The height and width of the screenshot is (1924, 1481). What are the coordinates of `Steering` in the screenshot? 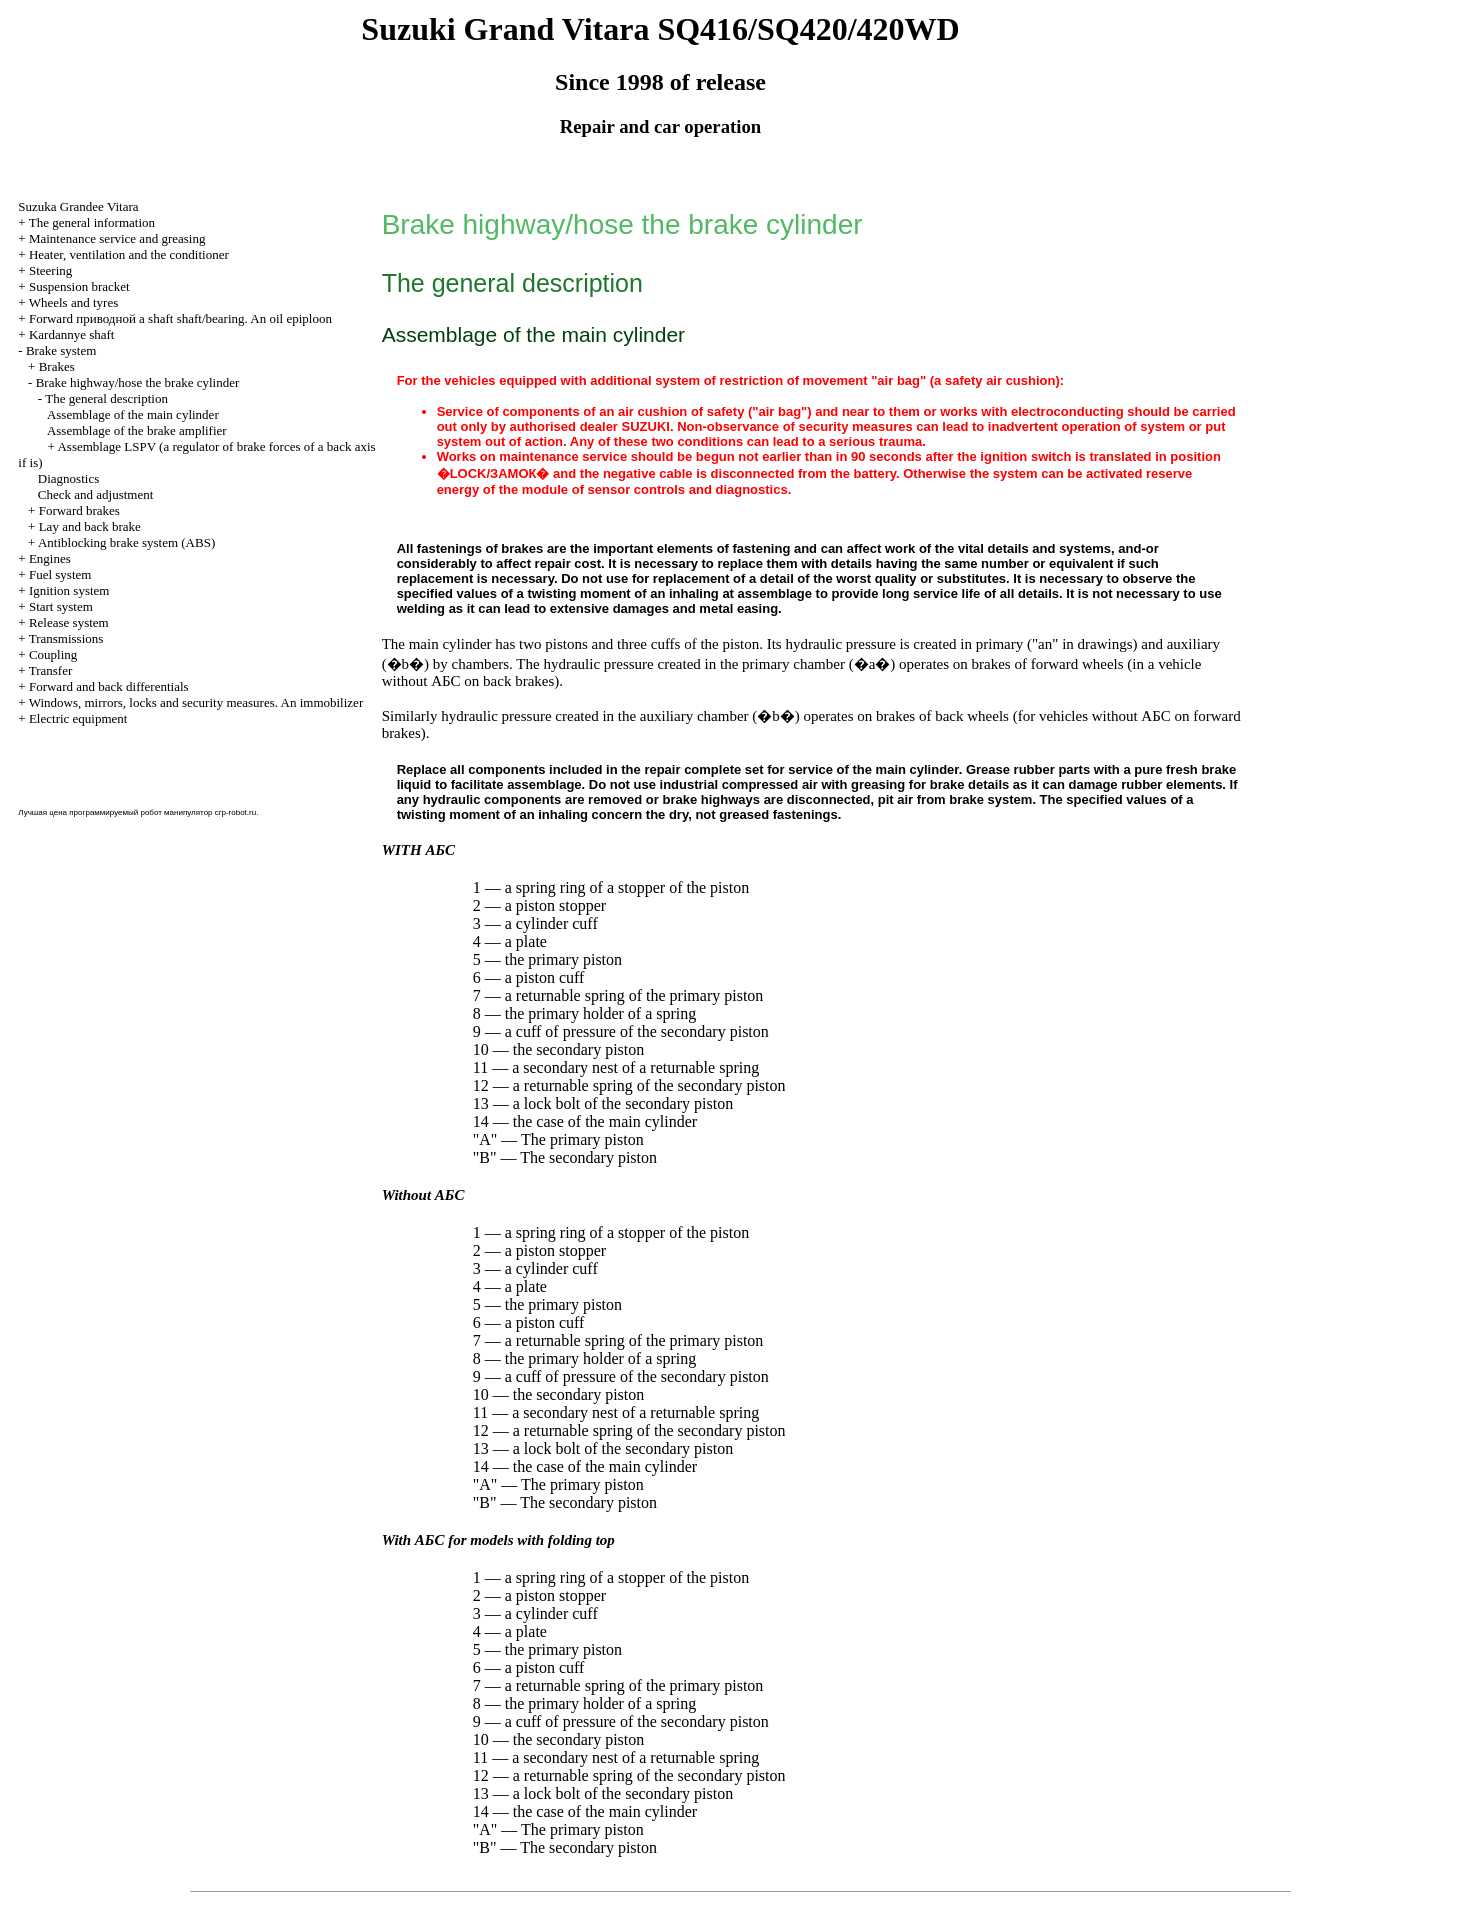 It's located at (50, 270).